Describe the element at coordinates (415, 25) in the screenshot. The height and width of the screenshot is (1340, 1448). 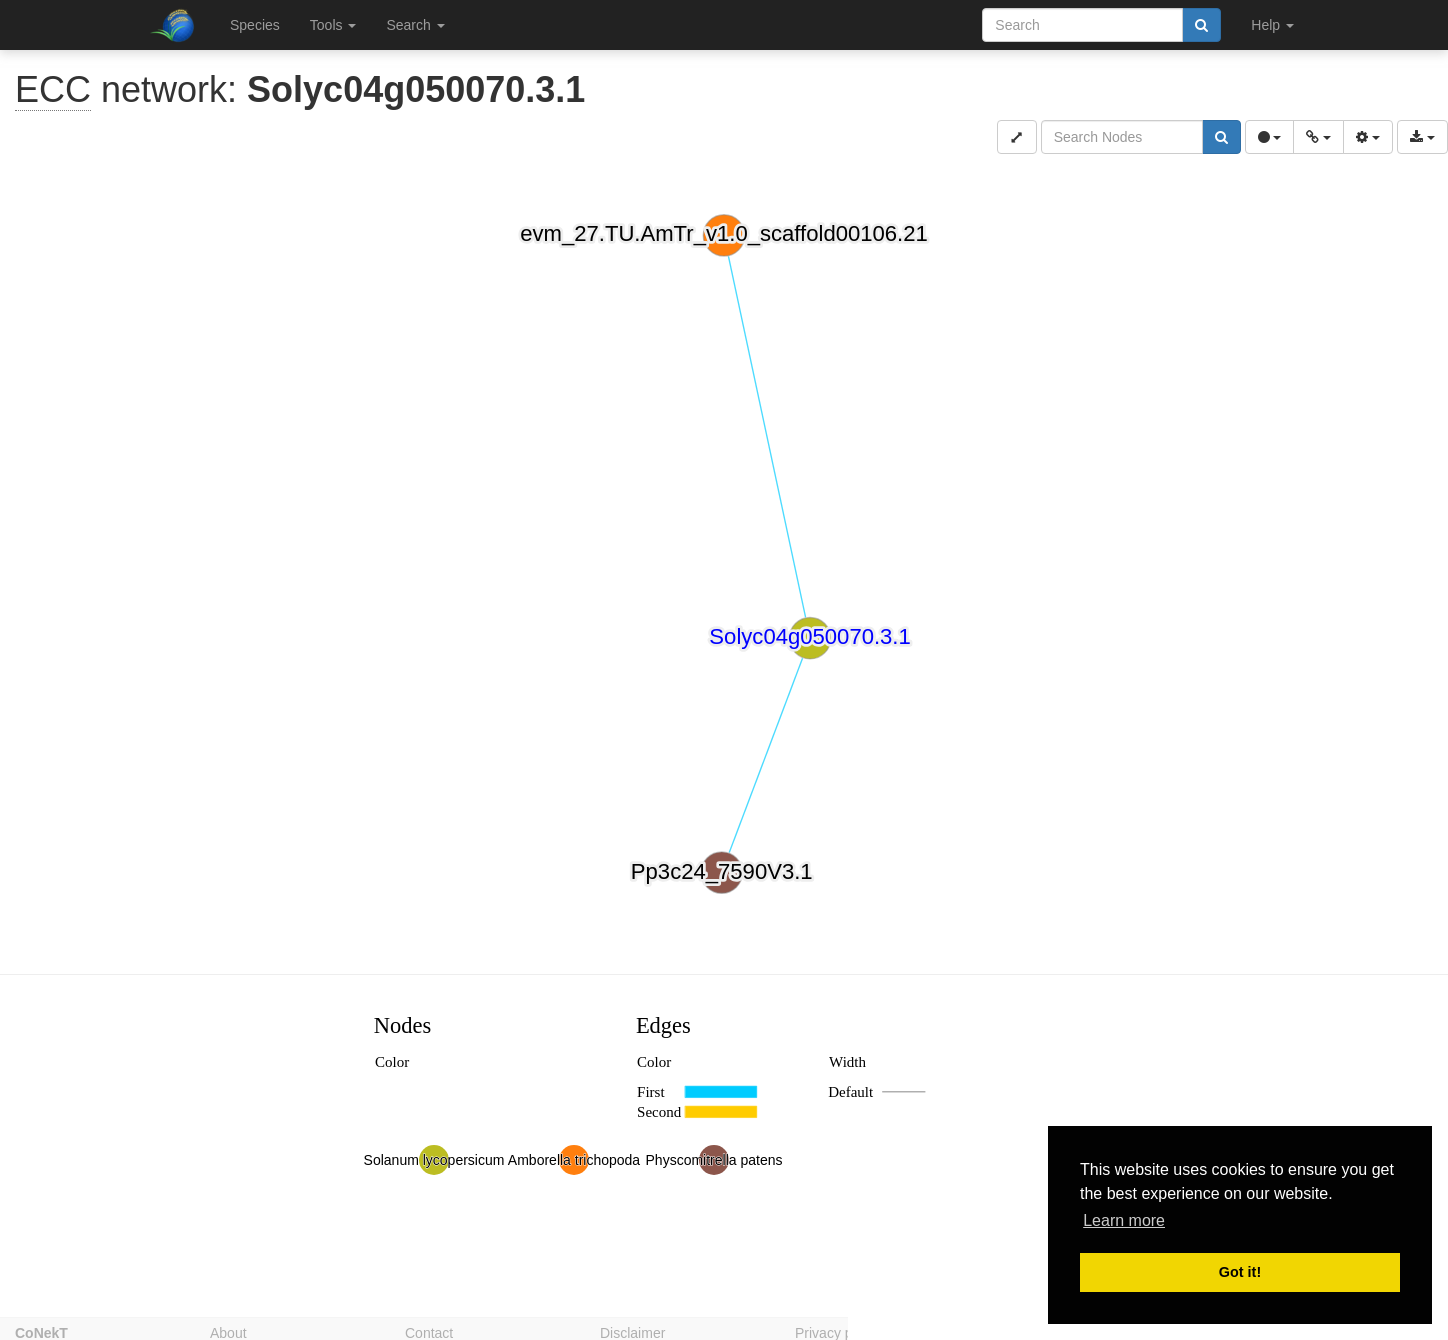
I see `Search [button]` at that location.